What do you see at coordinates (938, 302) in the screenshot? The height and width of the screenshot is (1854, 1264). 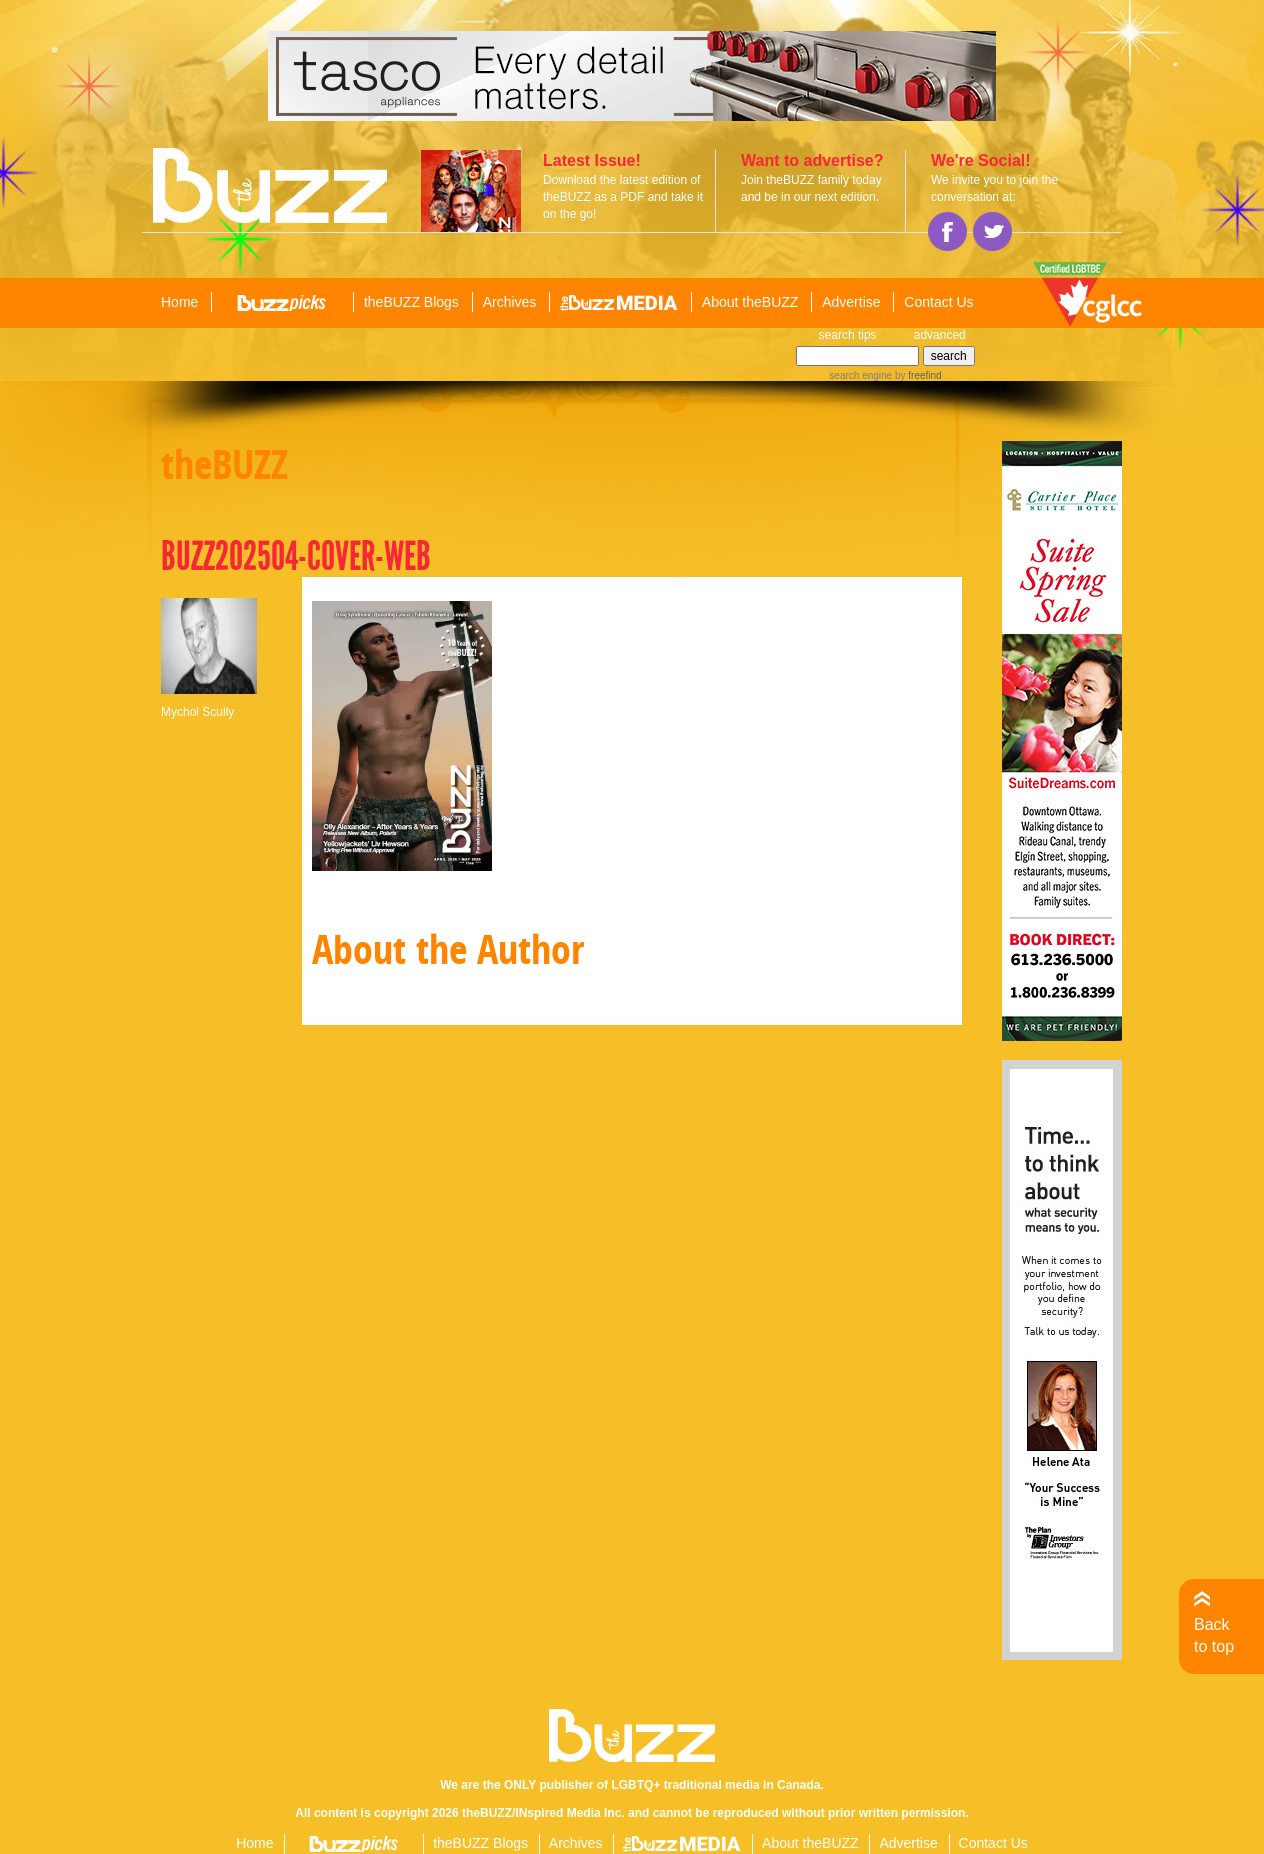 I see `Contact Us` at bounding box center [938, 302].